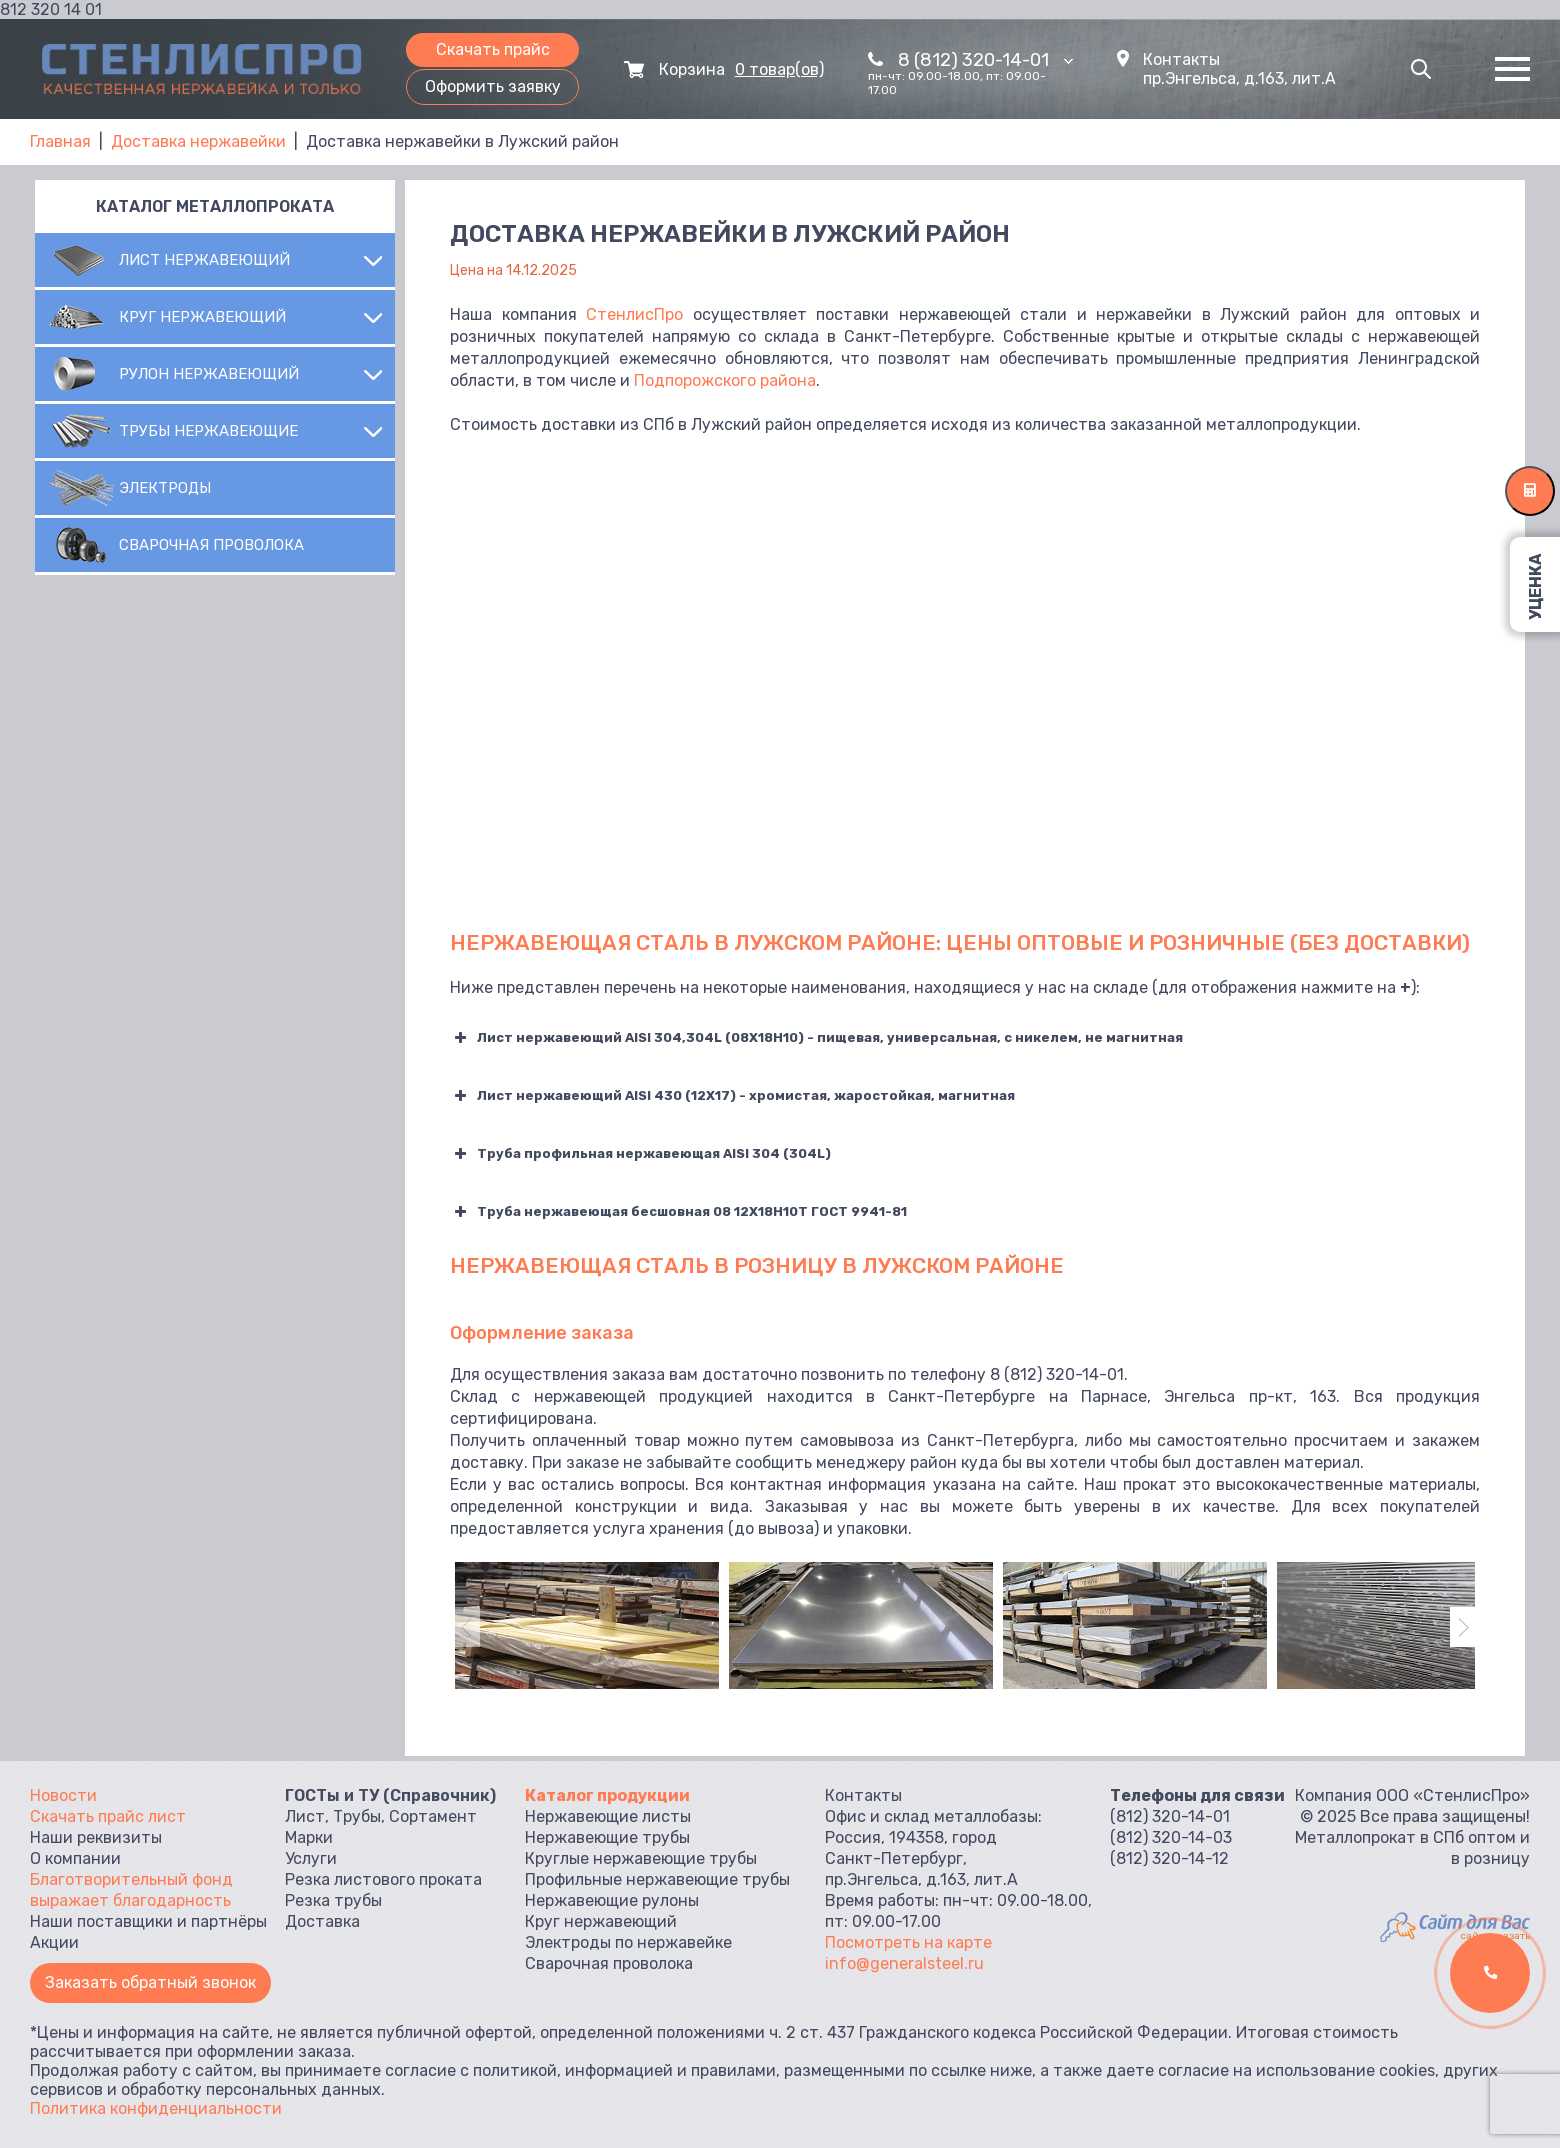 This screenshot has width=1560, height=2148. What do you see at coordinates (322, 1921) in the screenshot?
I see `Доставка` at bounding box center [322, 1921].